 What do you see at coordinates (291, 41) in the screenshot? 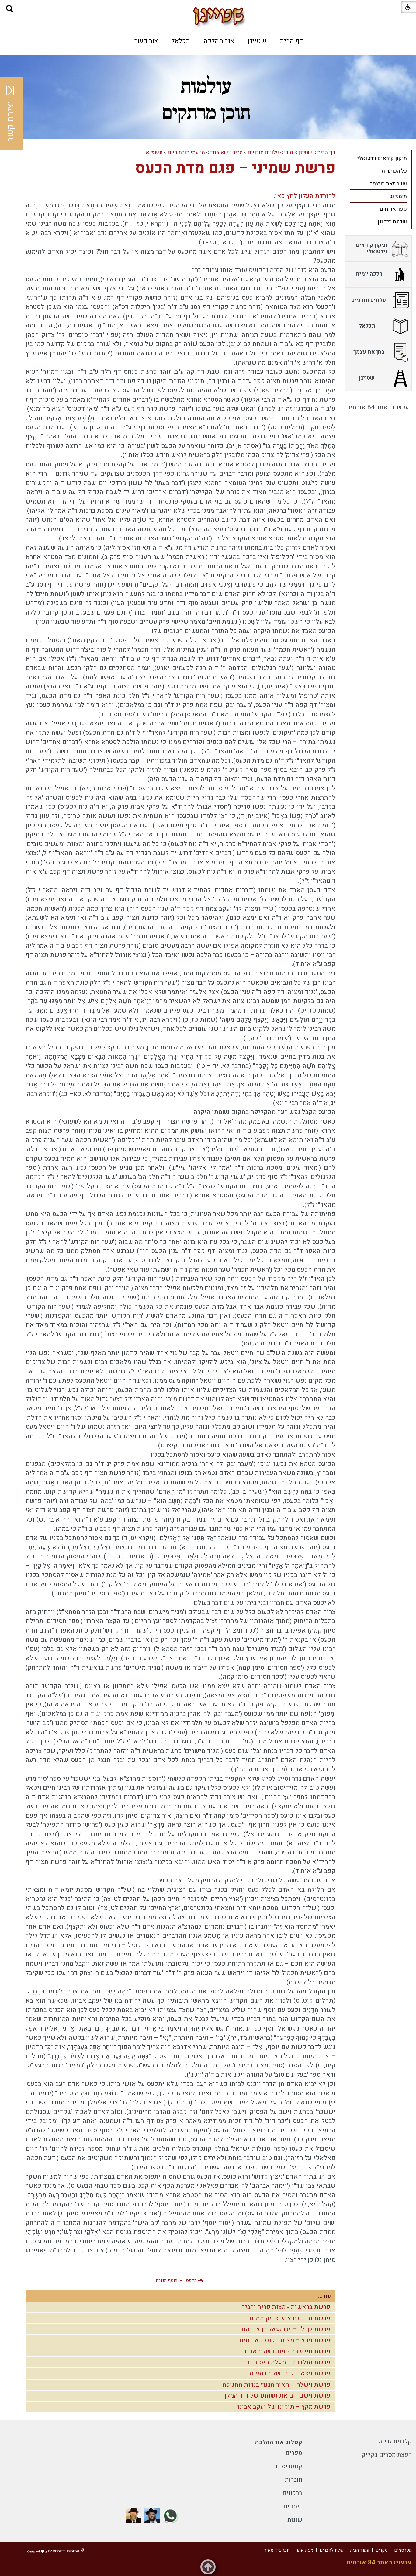
I see `דף הבית` at bounding box center [291, 41].